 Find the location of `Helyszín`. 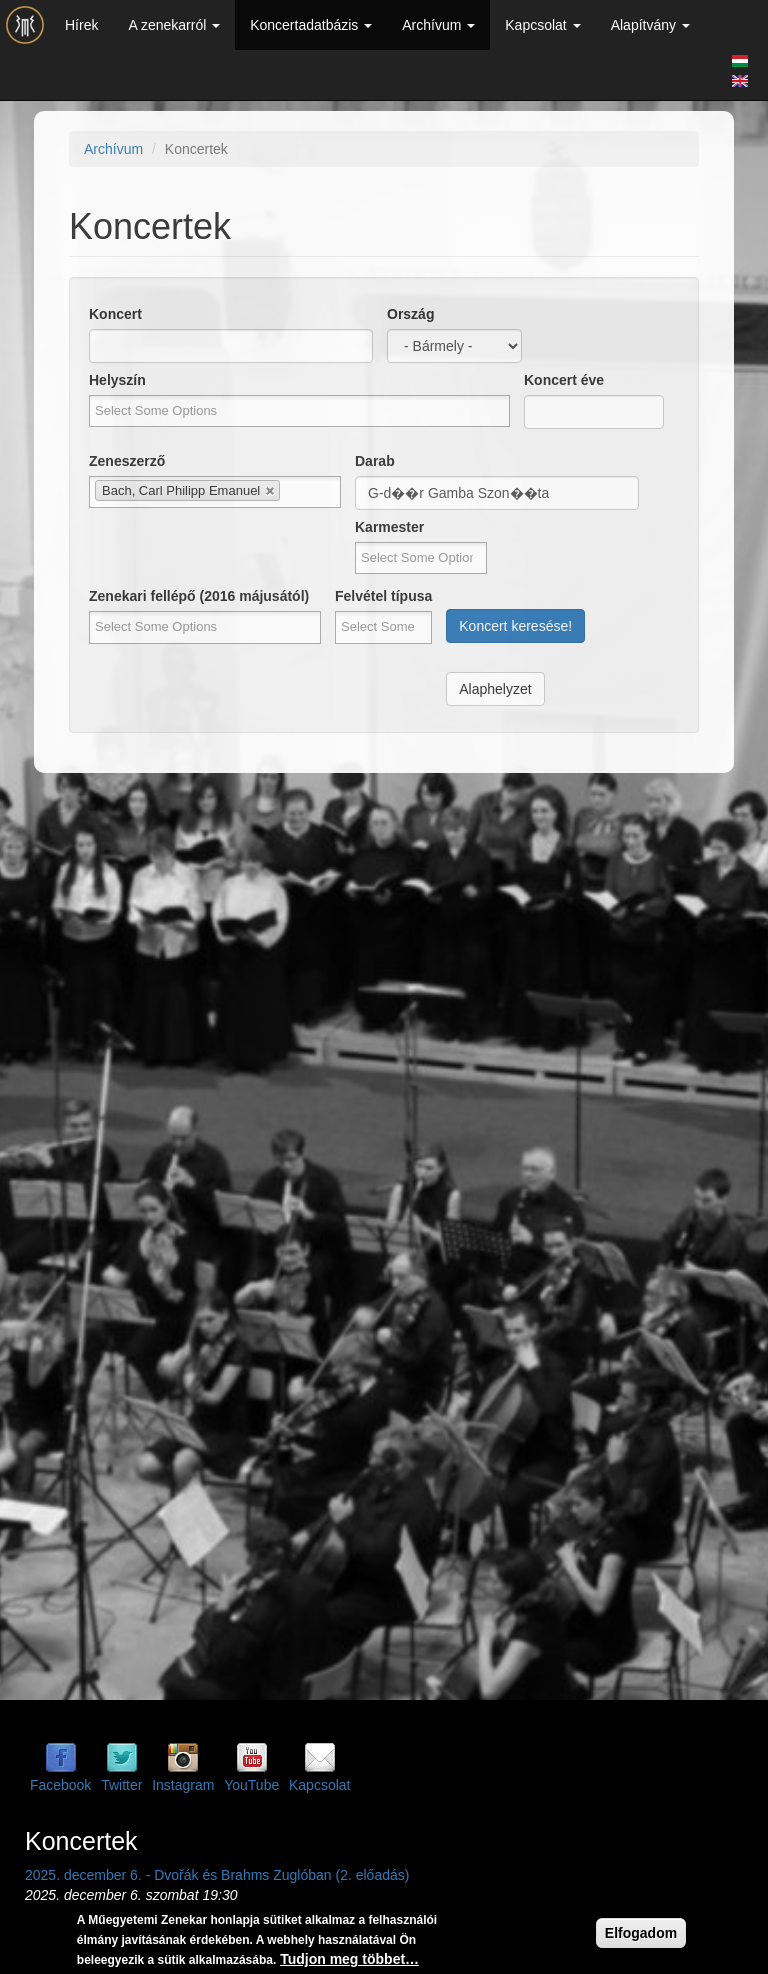

Helyszín is located at coordinates (117, 380).